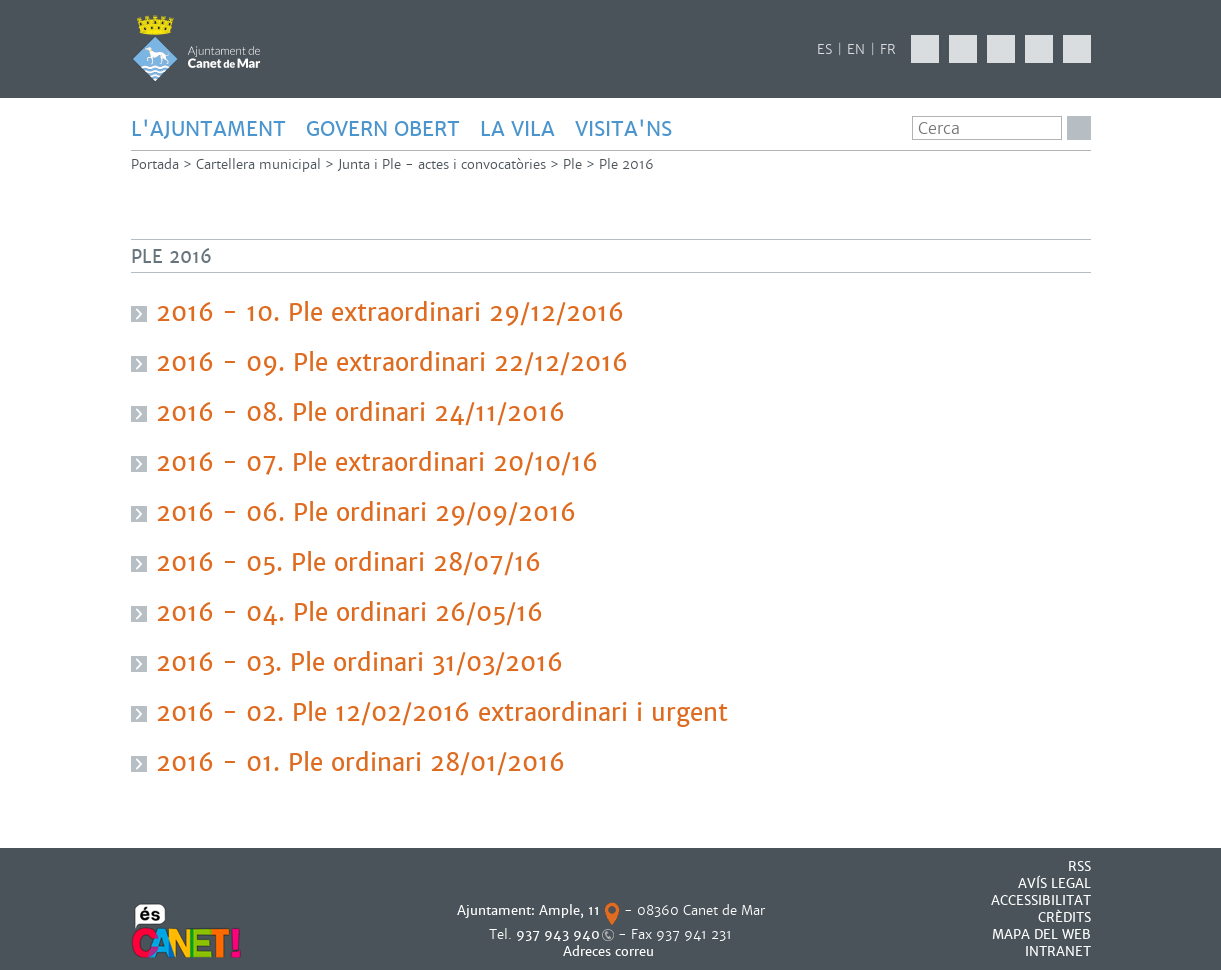 Image resolution: width=1221 pixels, height=970 pixels. I want to click on Ple 2016, so click(626, 164).